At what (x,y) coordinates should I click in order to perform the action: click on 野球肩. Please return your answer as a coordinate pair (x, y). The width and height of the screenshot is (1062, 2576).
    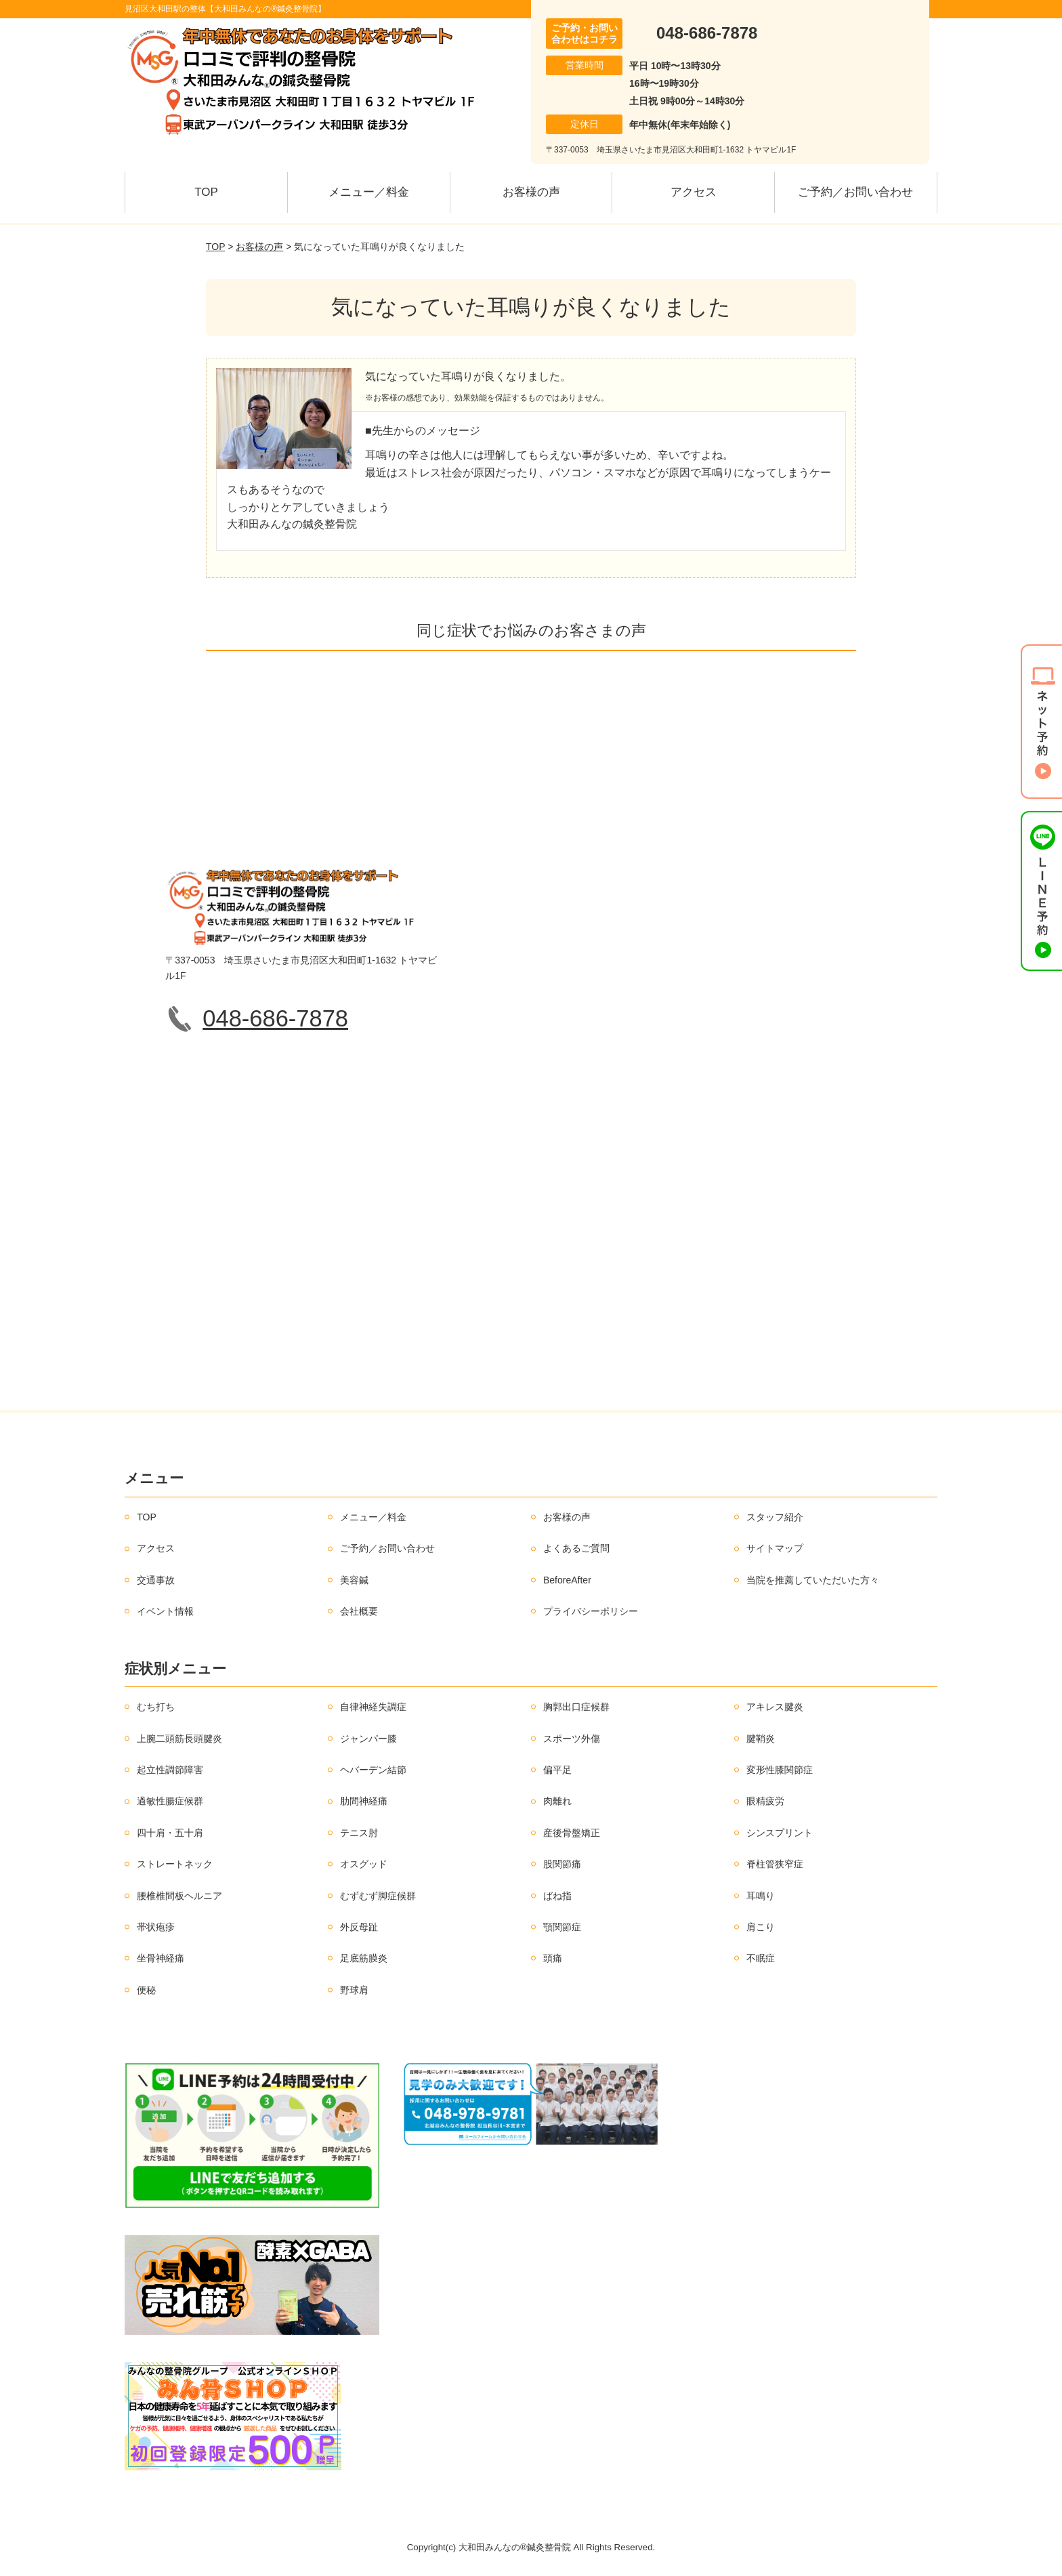
    Looking at the image, I should click on (354, 1990).